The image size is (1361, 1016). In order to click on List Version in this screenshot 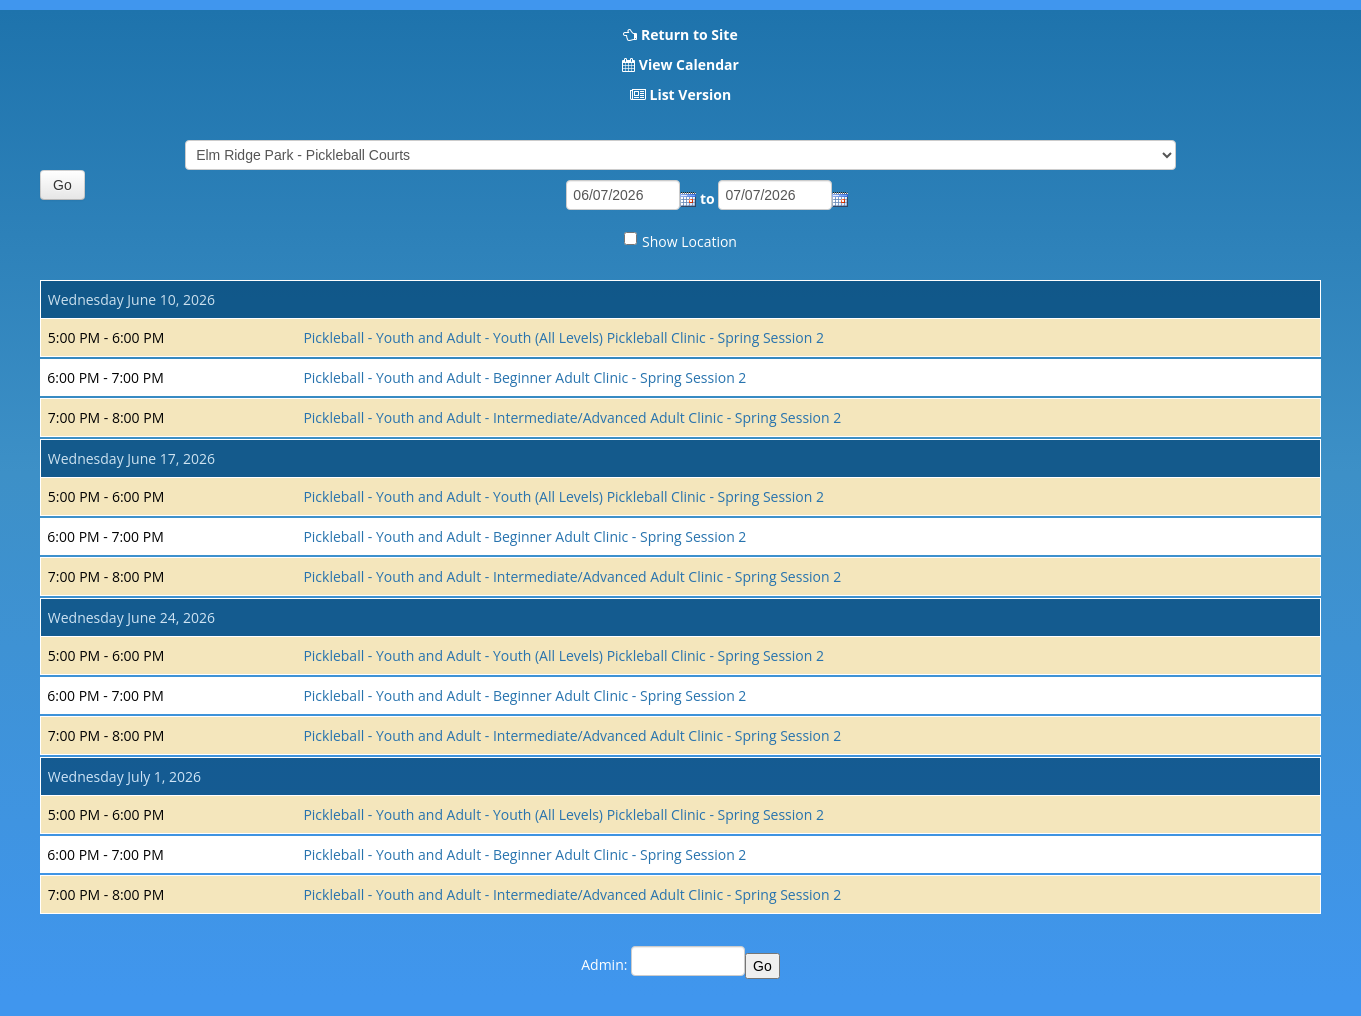, I will do `click(690, 94)`.